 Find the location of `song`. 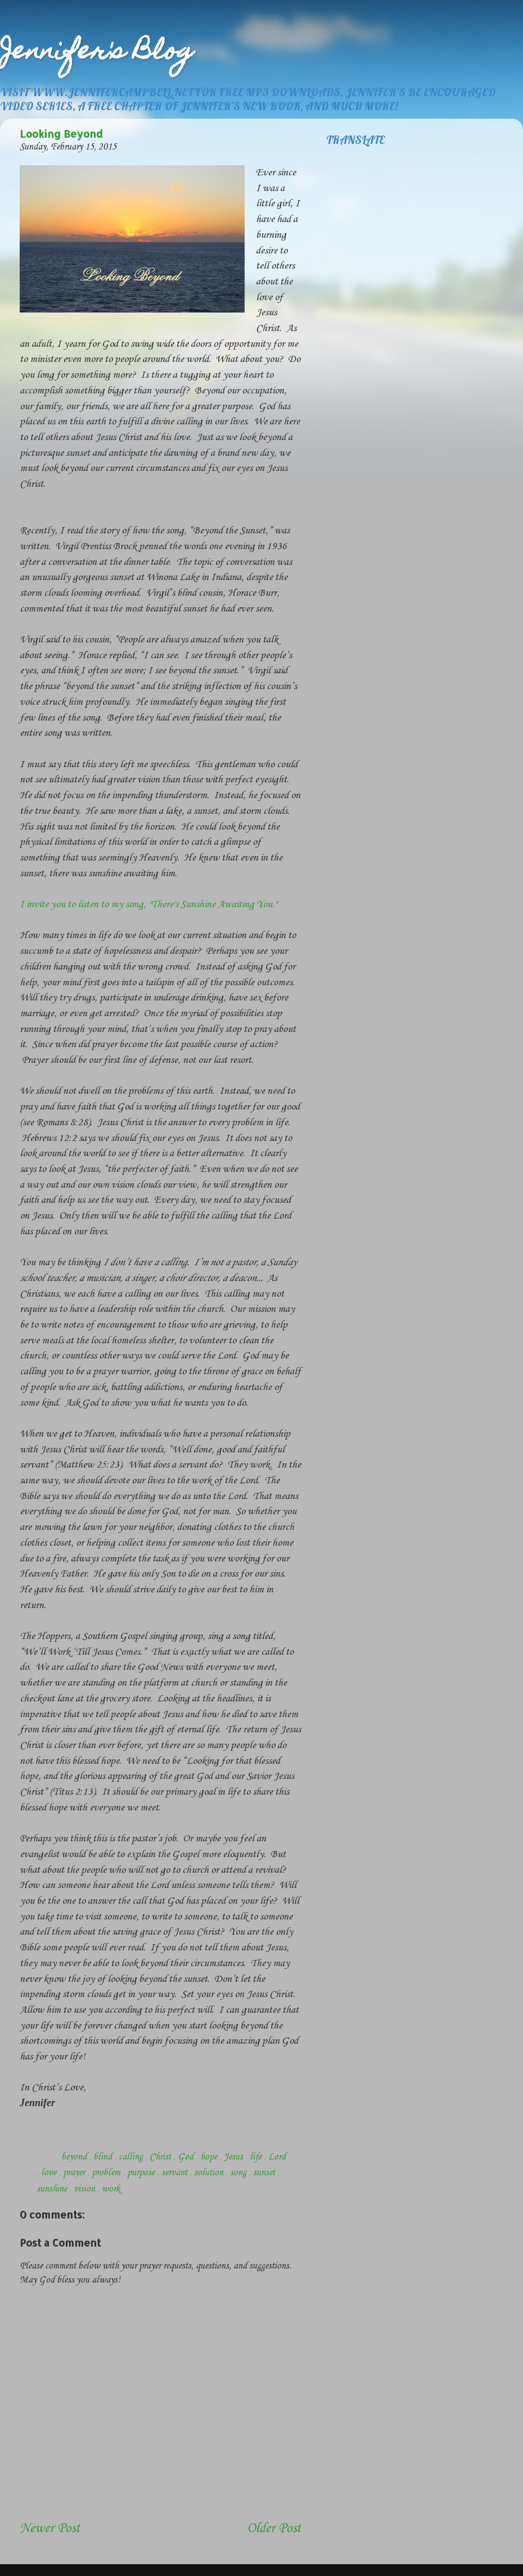

song is located at coordinates (239, 2172).